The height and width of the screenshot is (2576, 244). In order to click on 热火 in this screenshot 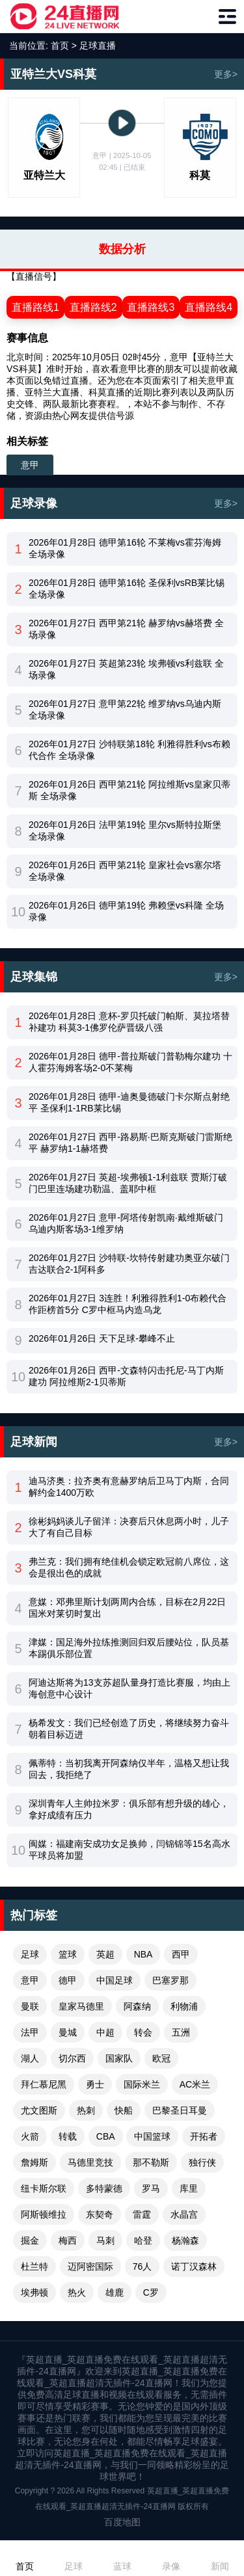, I will do `click(77, 2292)`.